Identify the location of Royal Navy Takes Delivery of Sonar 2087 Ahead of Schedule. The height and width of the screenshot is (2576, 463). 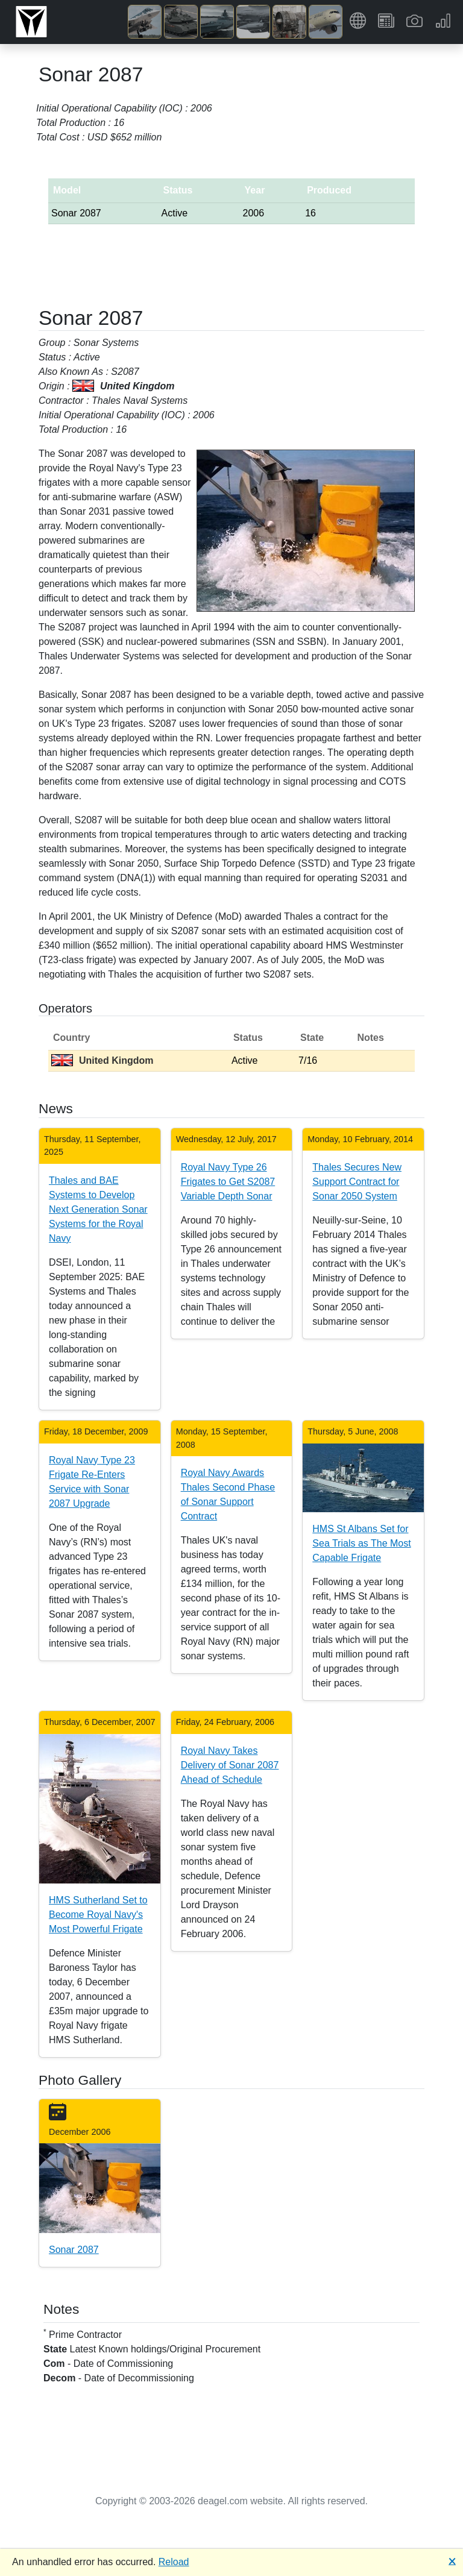
(230, 1765).